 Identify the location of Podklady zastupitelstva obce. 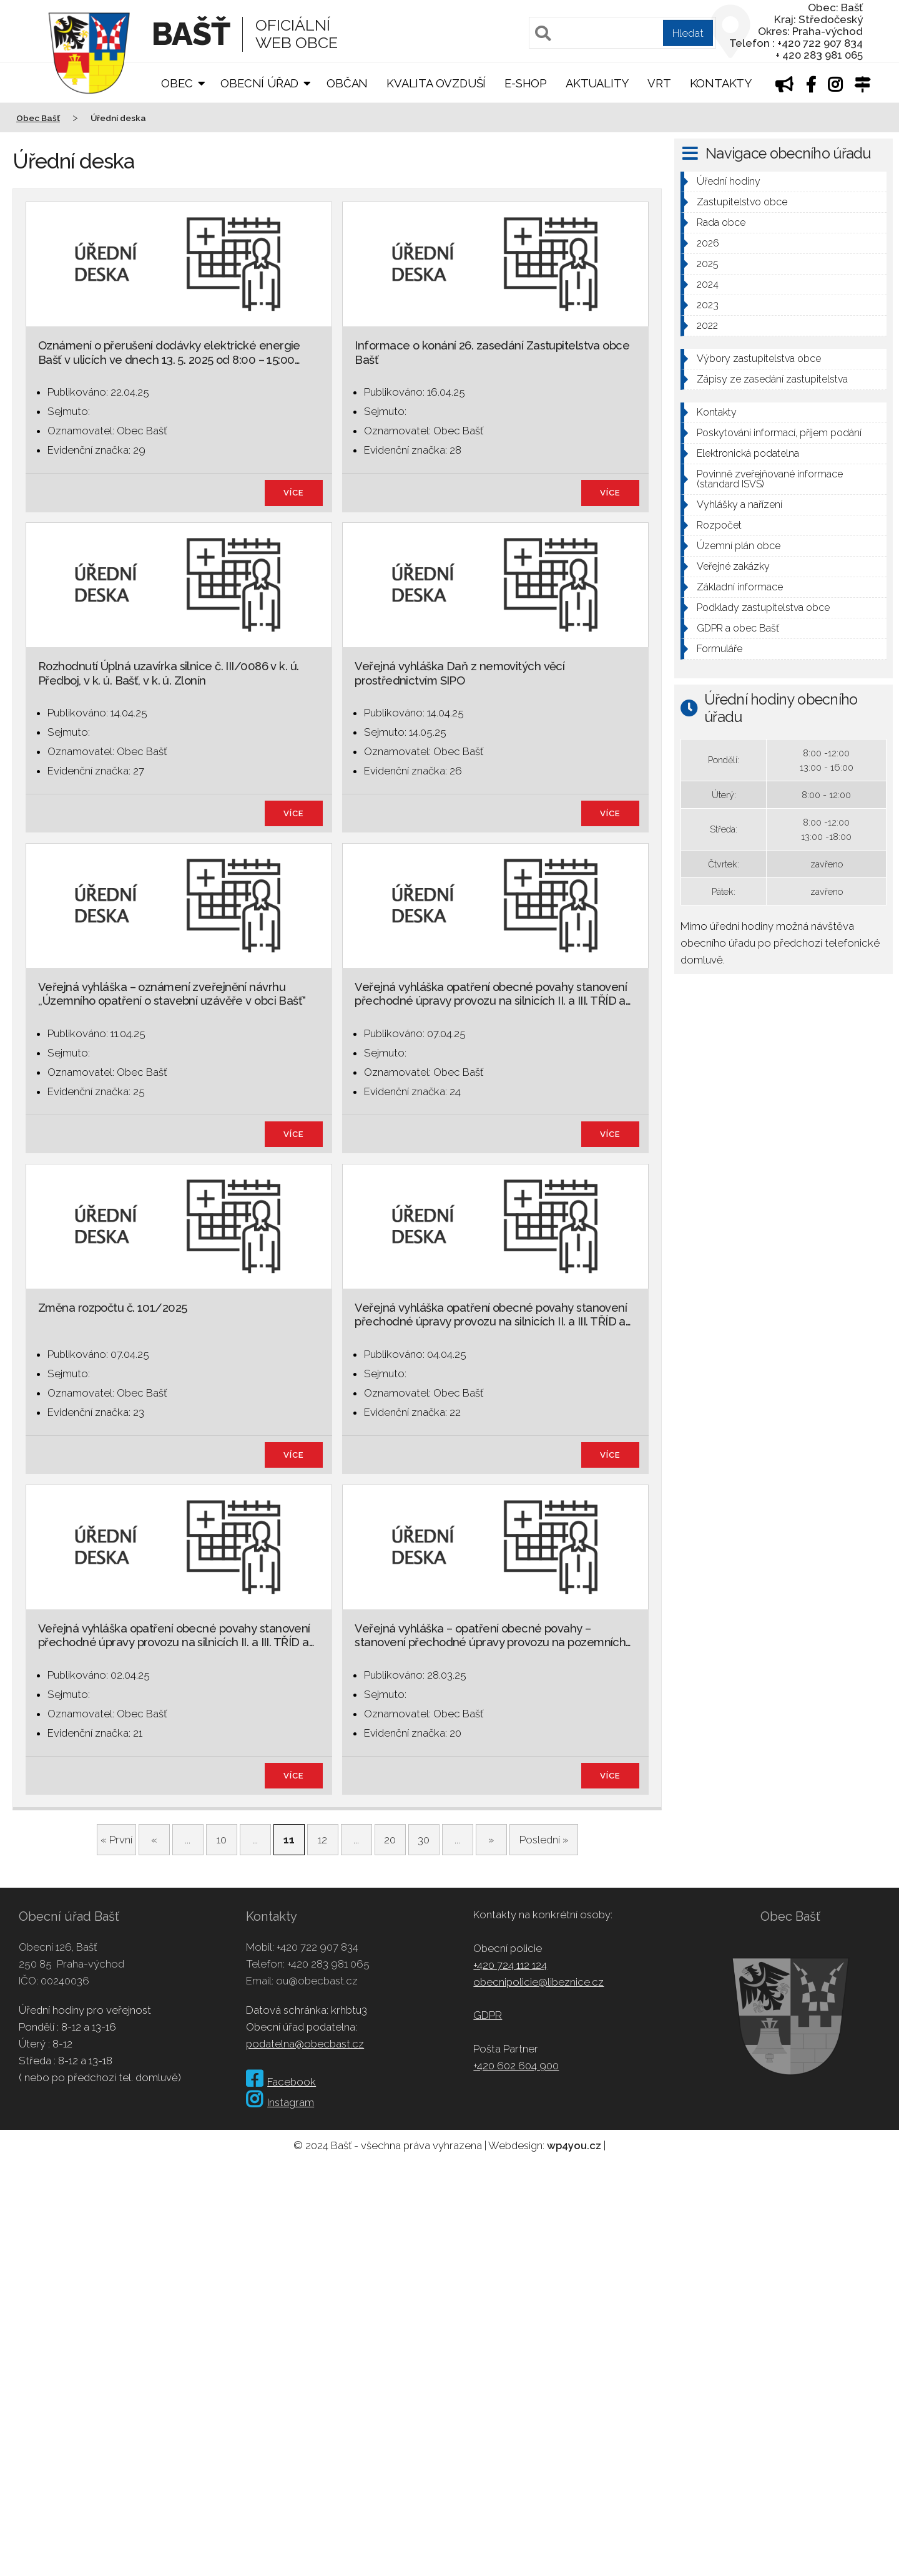
(763, 607).